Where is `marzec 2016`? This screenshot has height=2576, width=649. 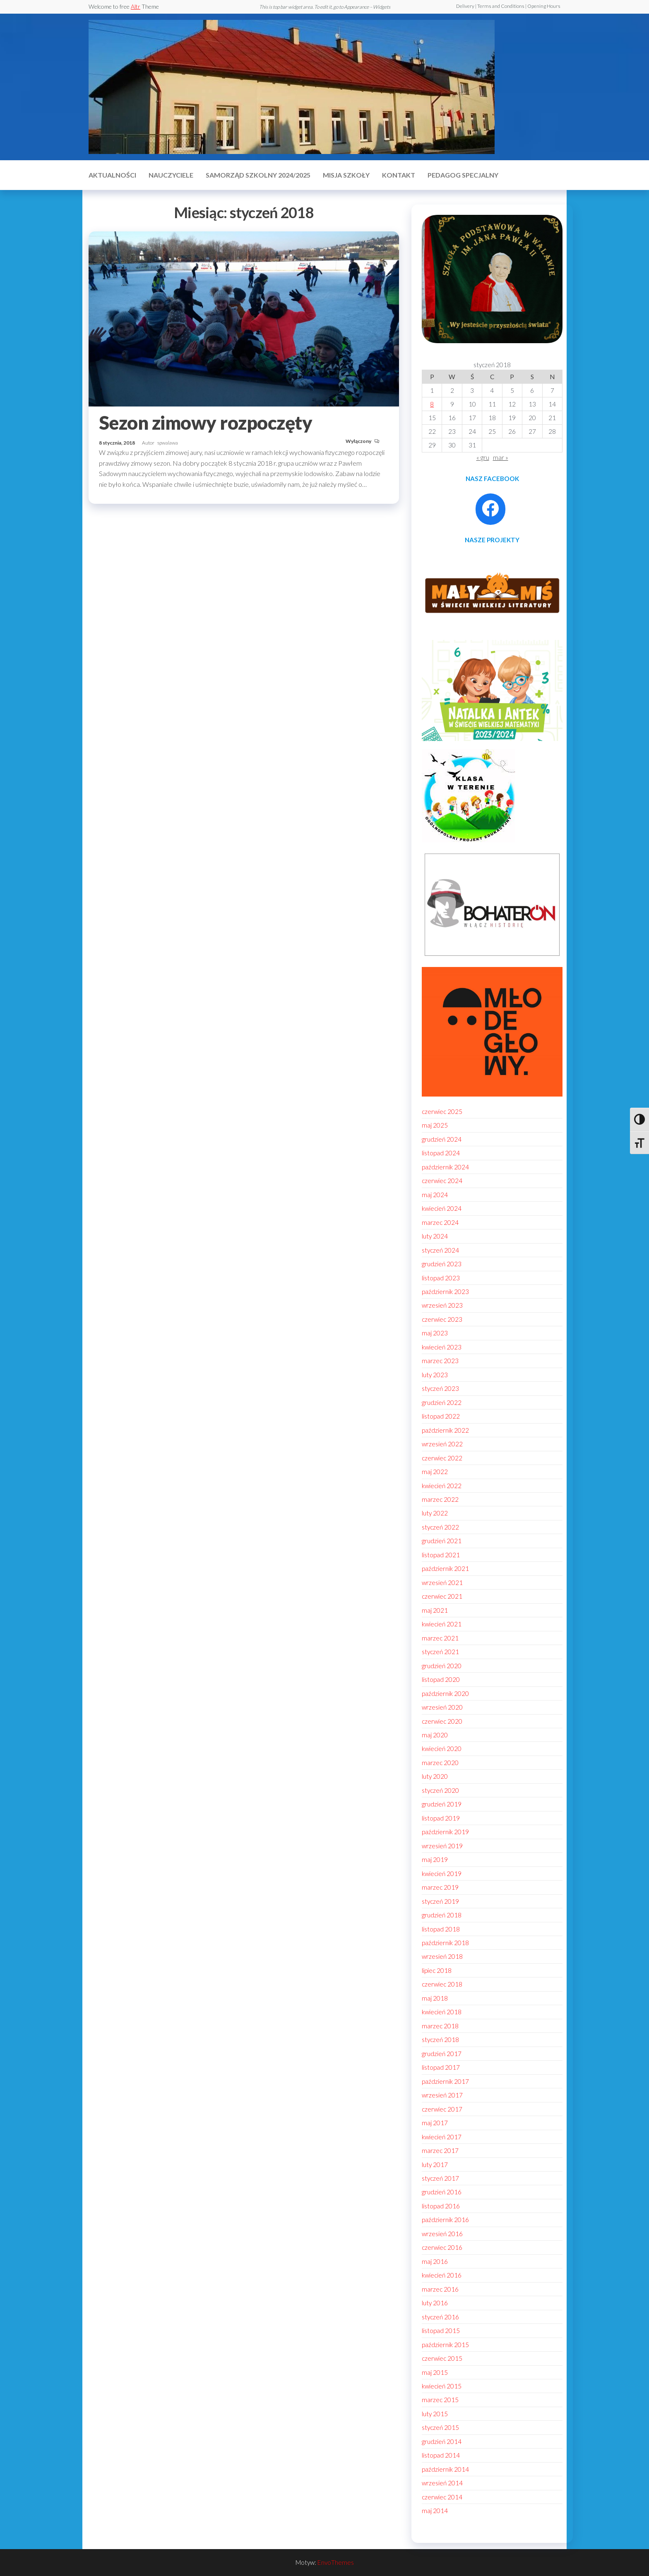
marzec 2016 is located at coordinates (440, 2289).